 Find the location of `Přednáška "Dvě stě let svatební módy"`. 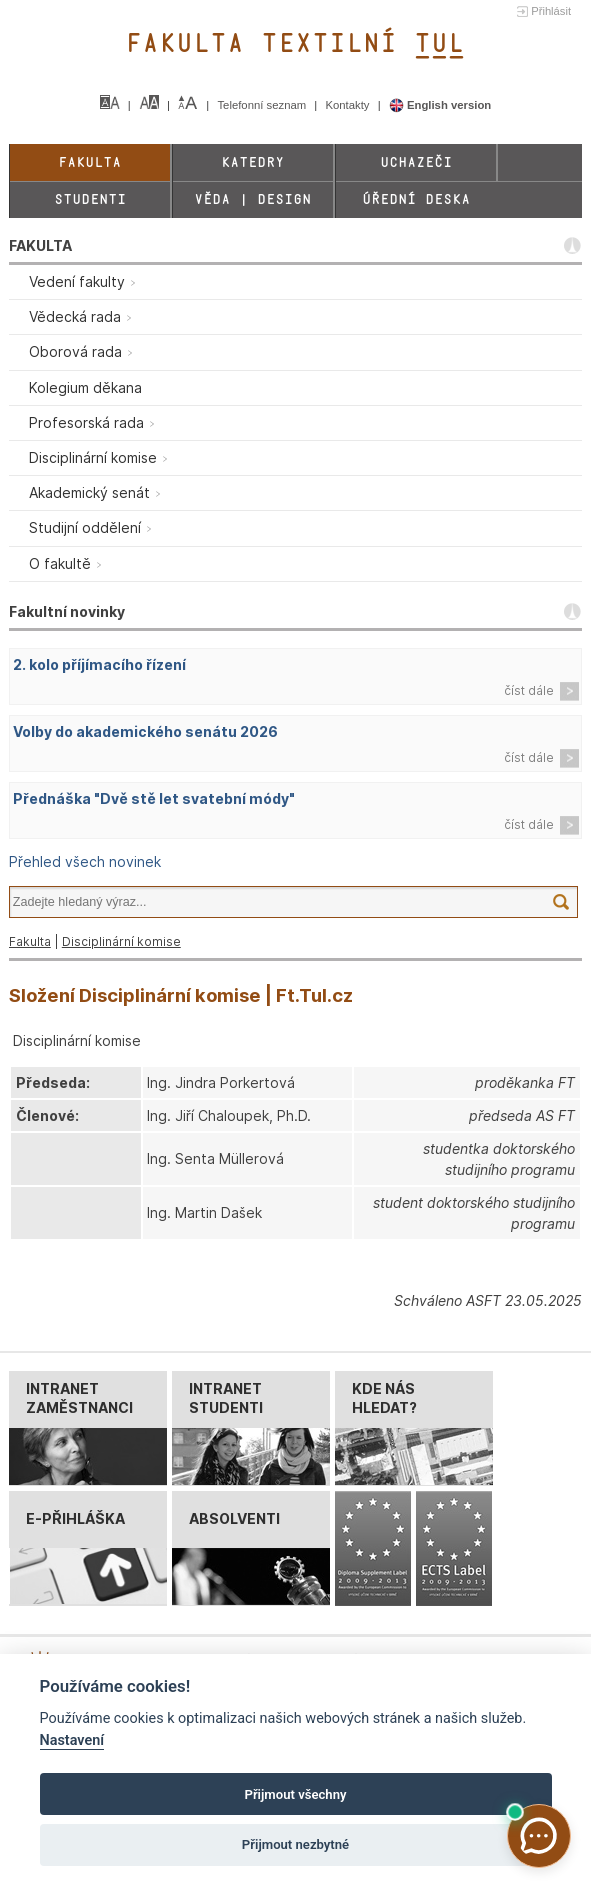

Přednáška "Dvě stě let svatební módy" is located at coordinates (154, 798).